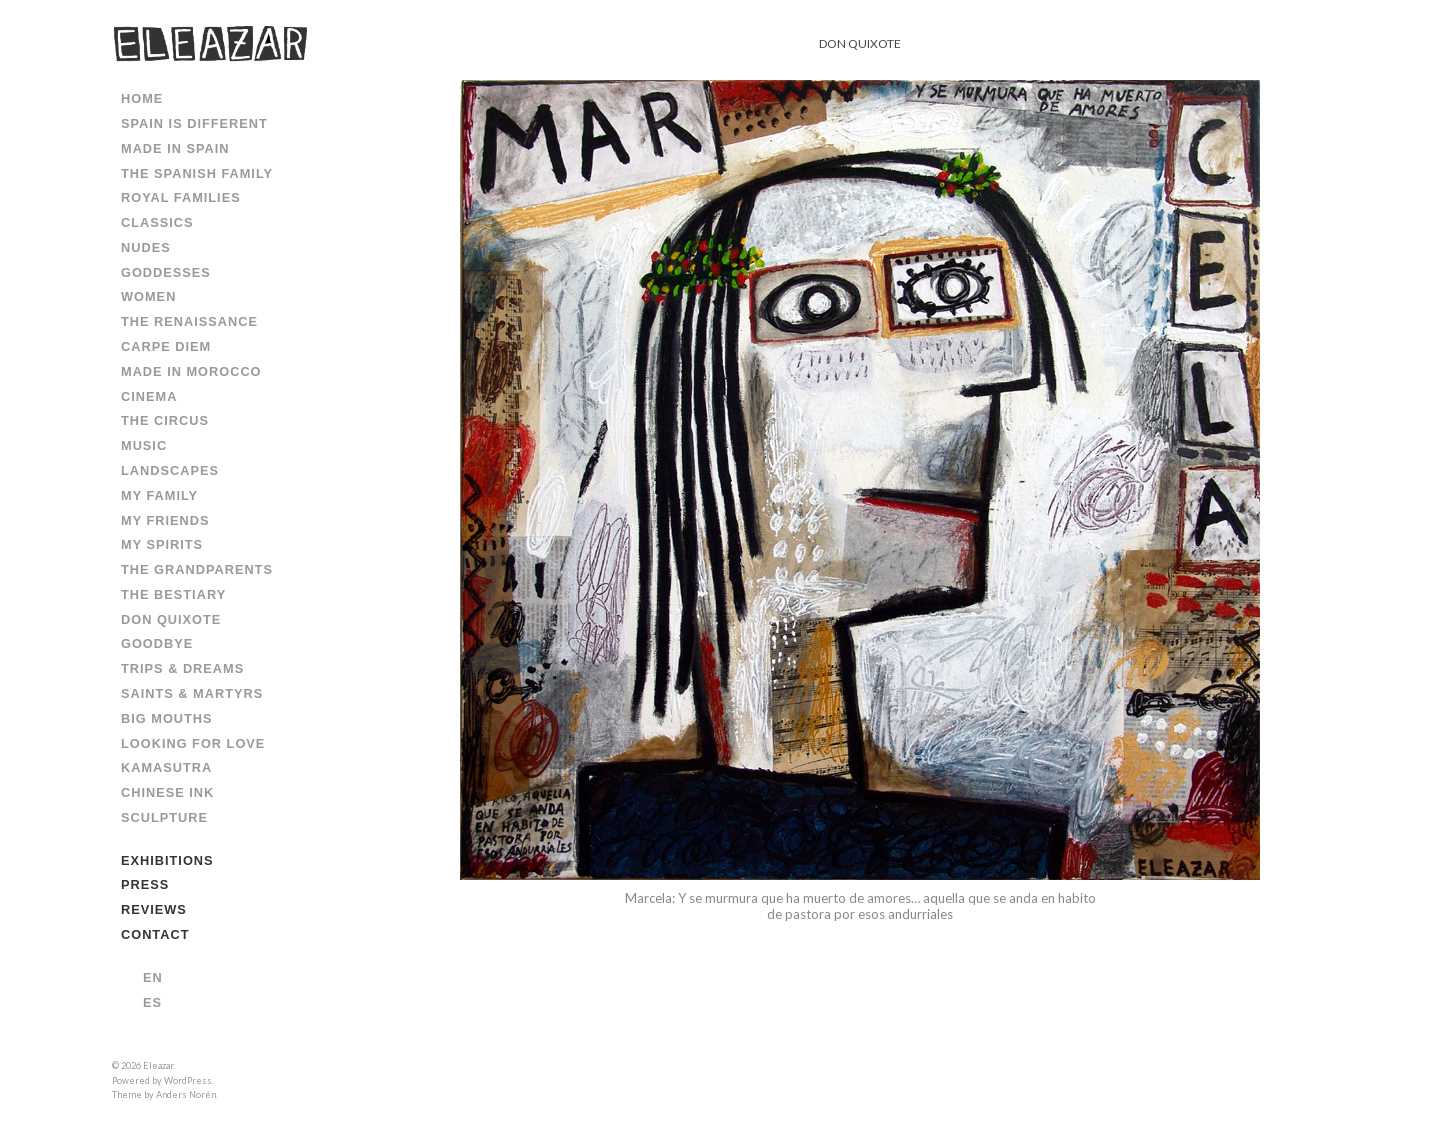  I want to click on MADE IN SPAIN, so click(175, 148).